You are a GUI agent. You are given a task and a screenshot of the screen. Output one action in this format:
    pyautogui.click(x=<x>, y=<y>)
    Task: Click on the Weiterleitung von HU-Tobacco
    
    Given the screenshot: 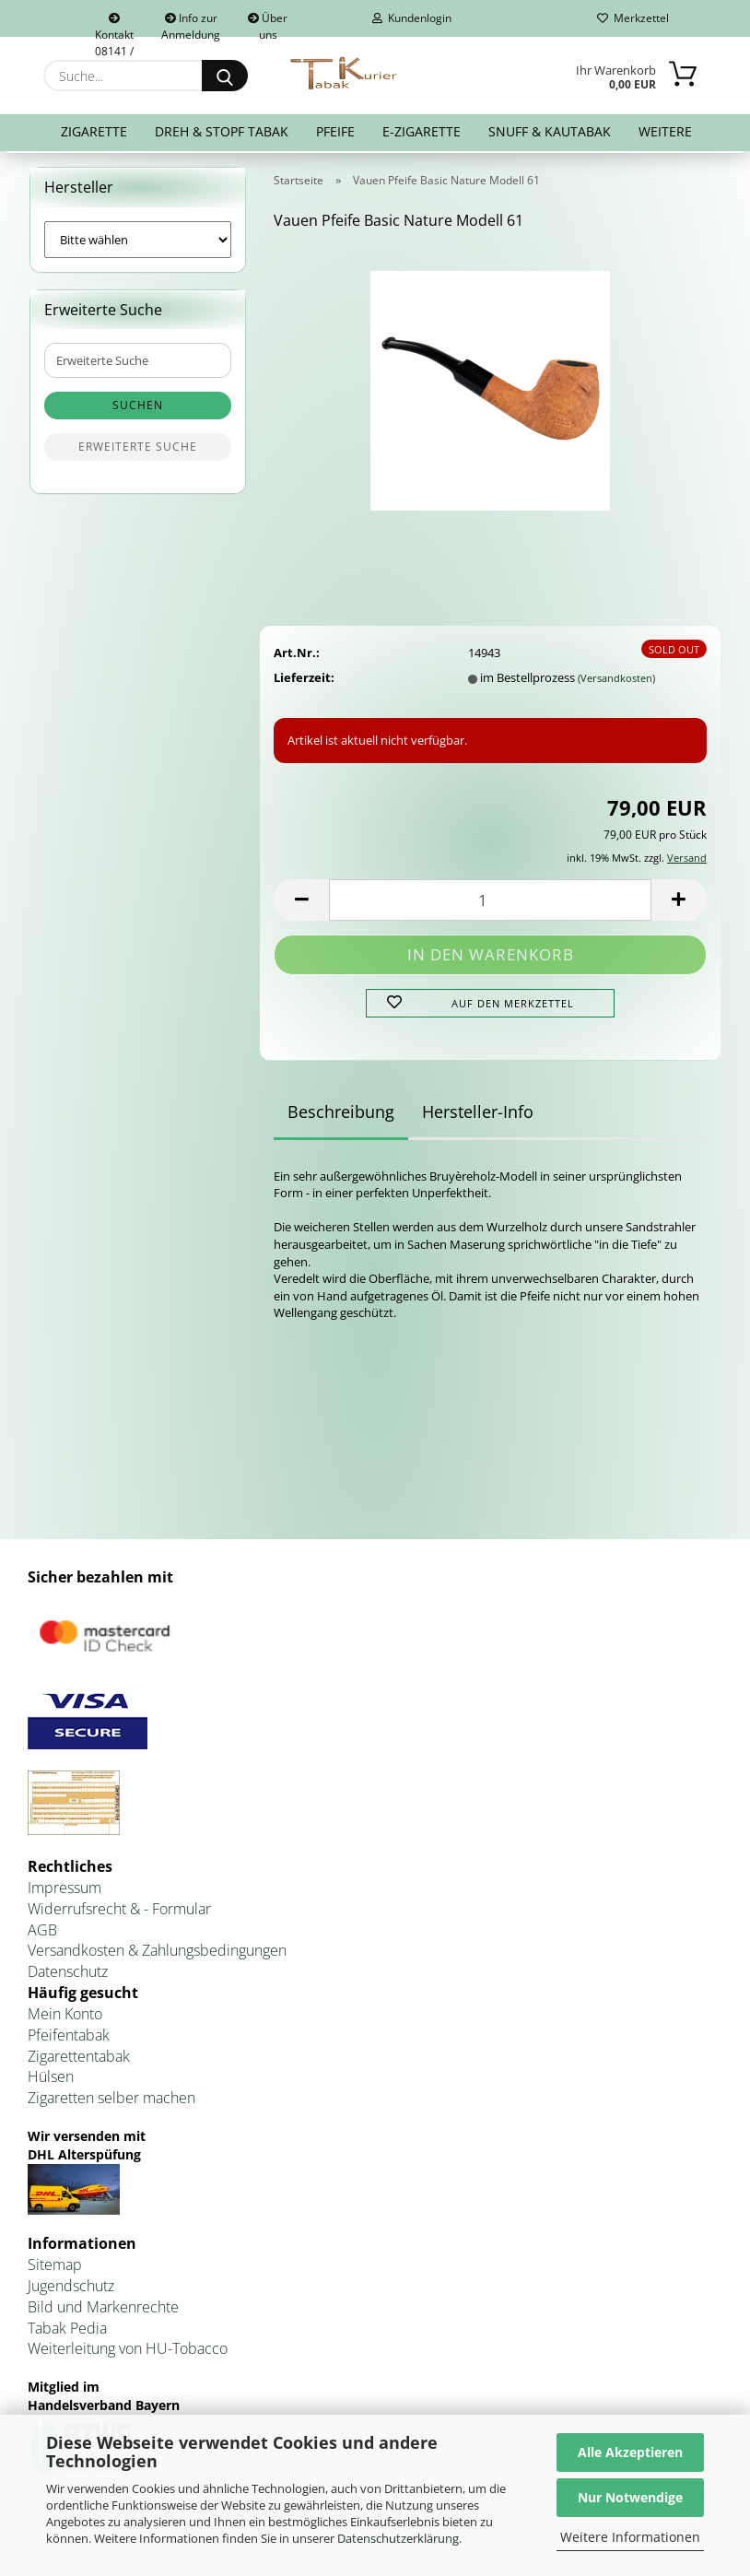 What is the action you would take?
    pyautogui.click(x=128, y=2353)
    